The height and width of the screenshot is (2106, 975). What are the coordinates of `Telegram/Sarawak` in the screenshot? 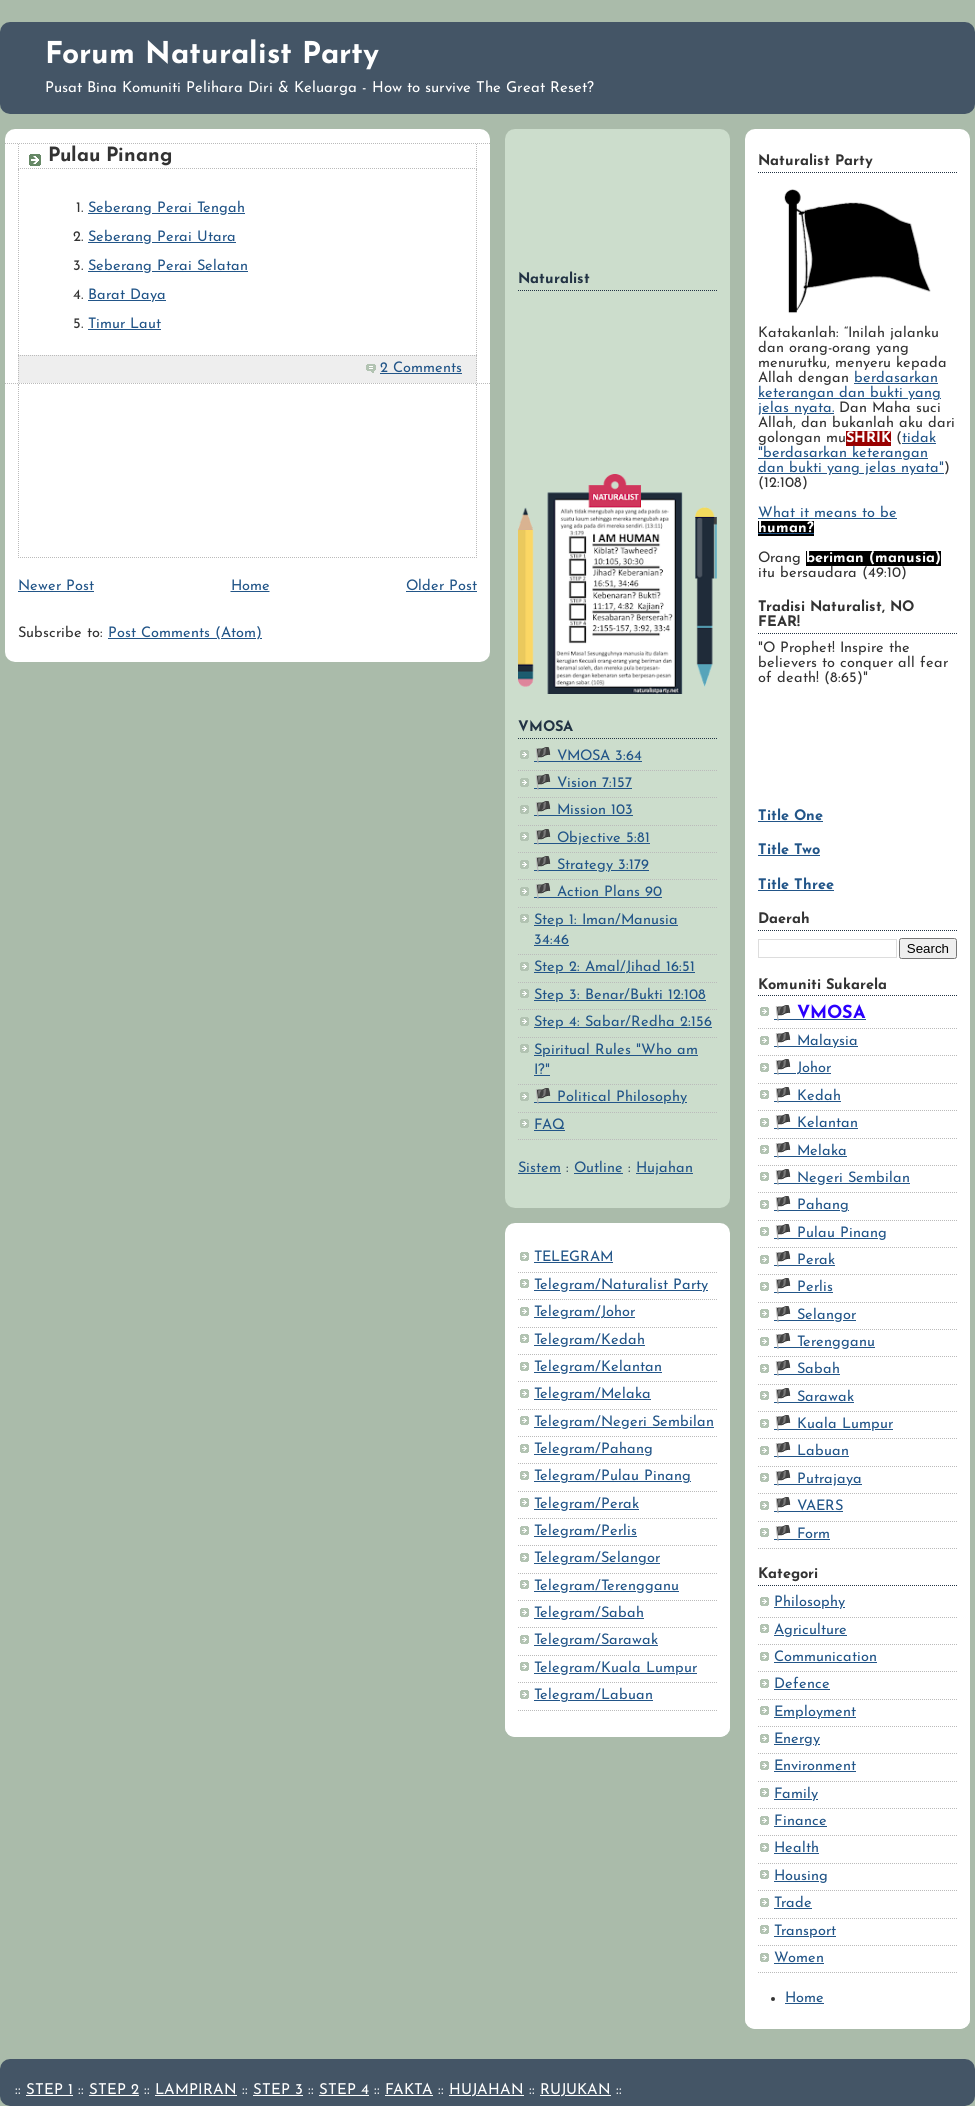 It's located at (596, 1640).